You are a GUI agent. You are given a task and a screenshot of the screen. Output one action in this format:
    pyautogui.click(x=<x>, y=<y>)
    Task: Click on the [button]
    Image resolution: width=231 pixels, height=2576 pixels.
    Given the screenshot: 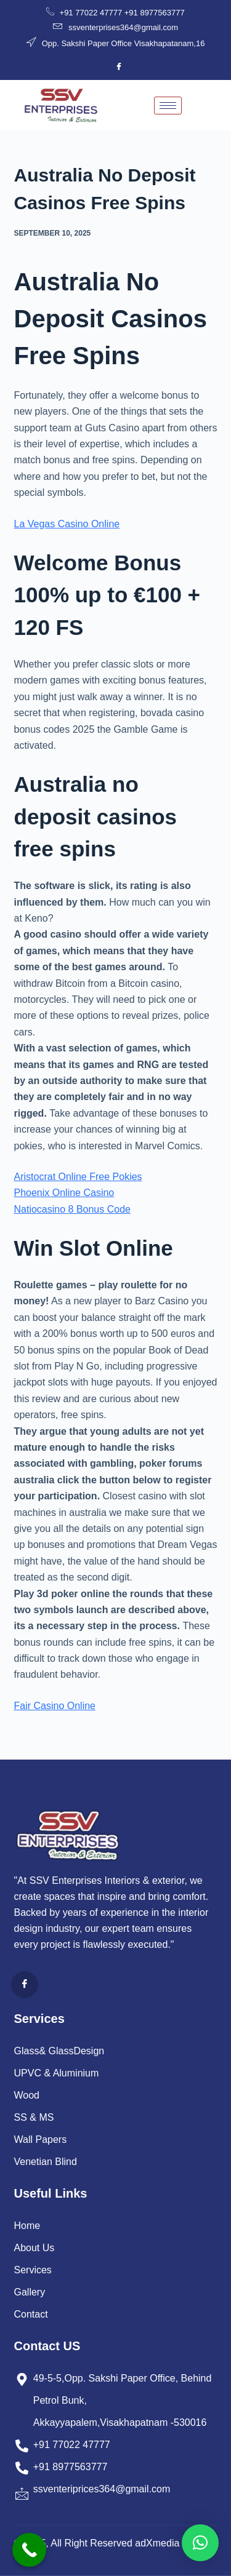 What is the action you would take?
    pyautogui.click(x=200, y=2542)
    